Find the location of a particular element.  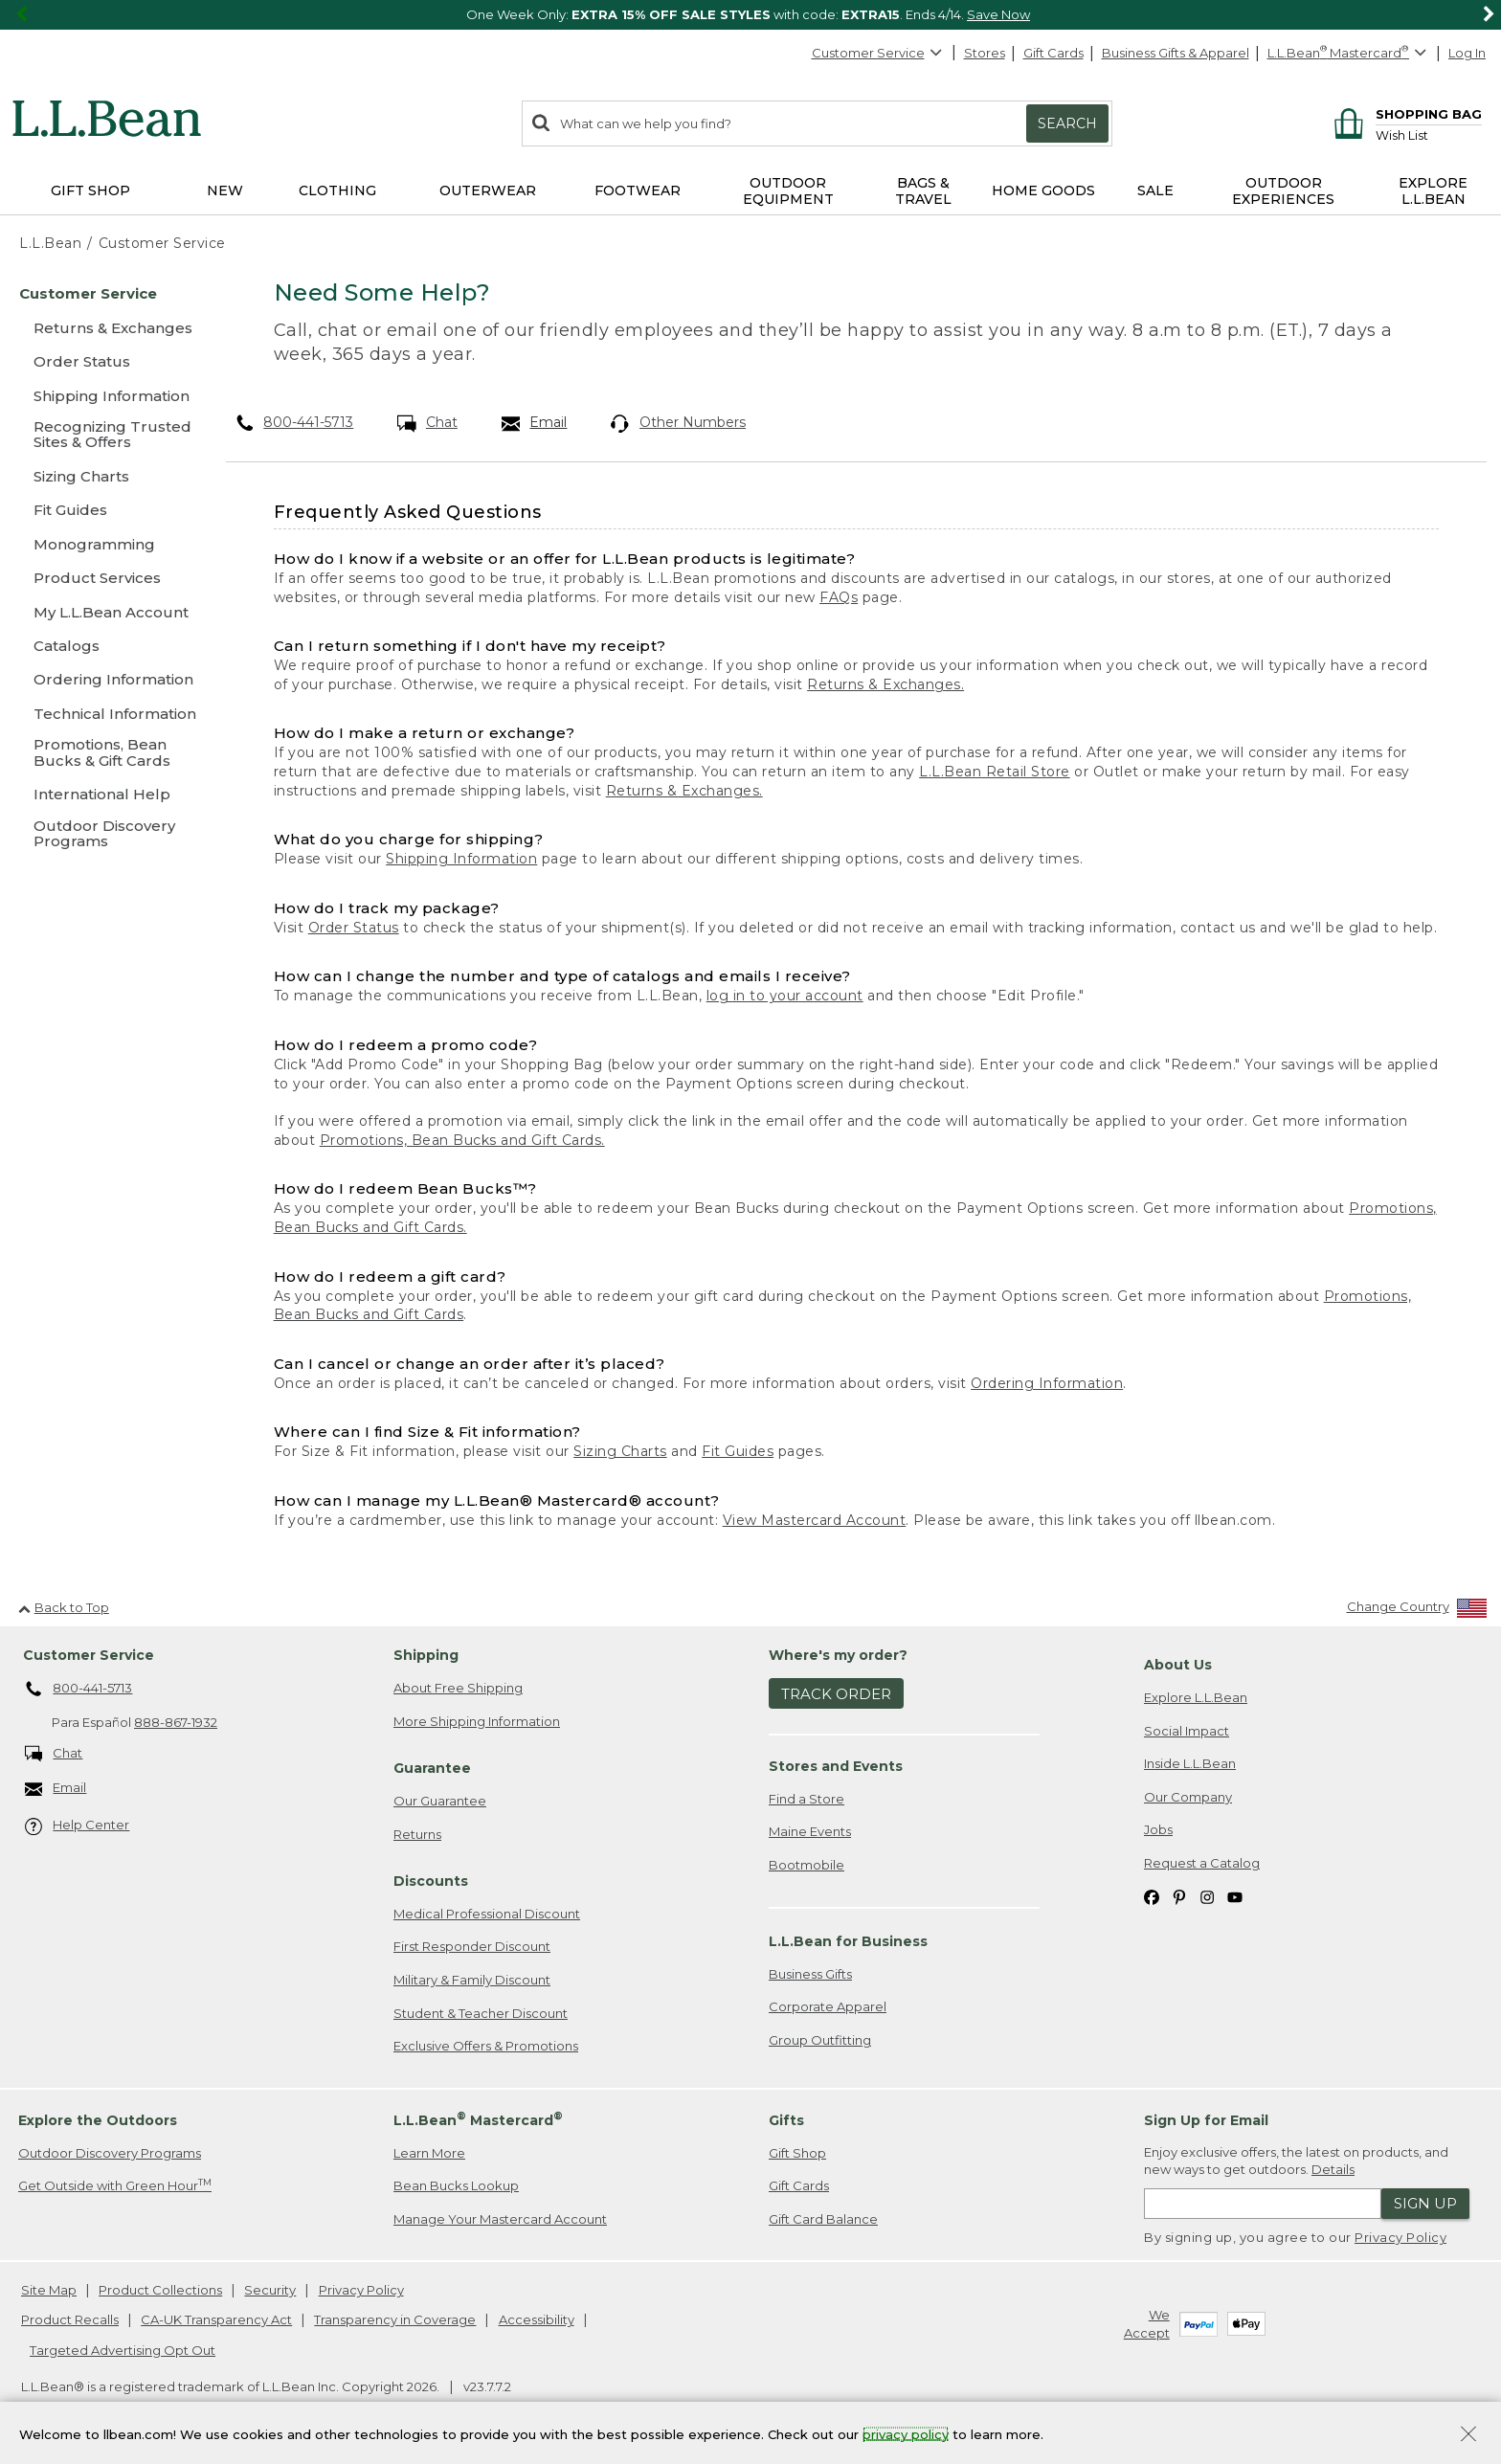

Product Recalls is located at coordinates (70, 2319).